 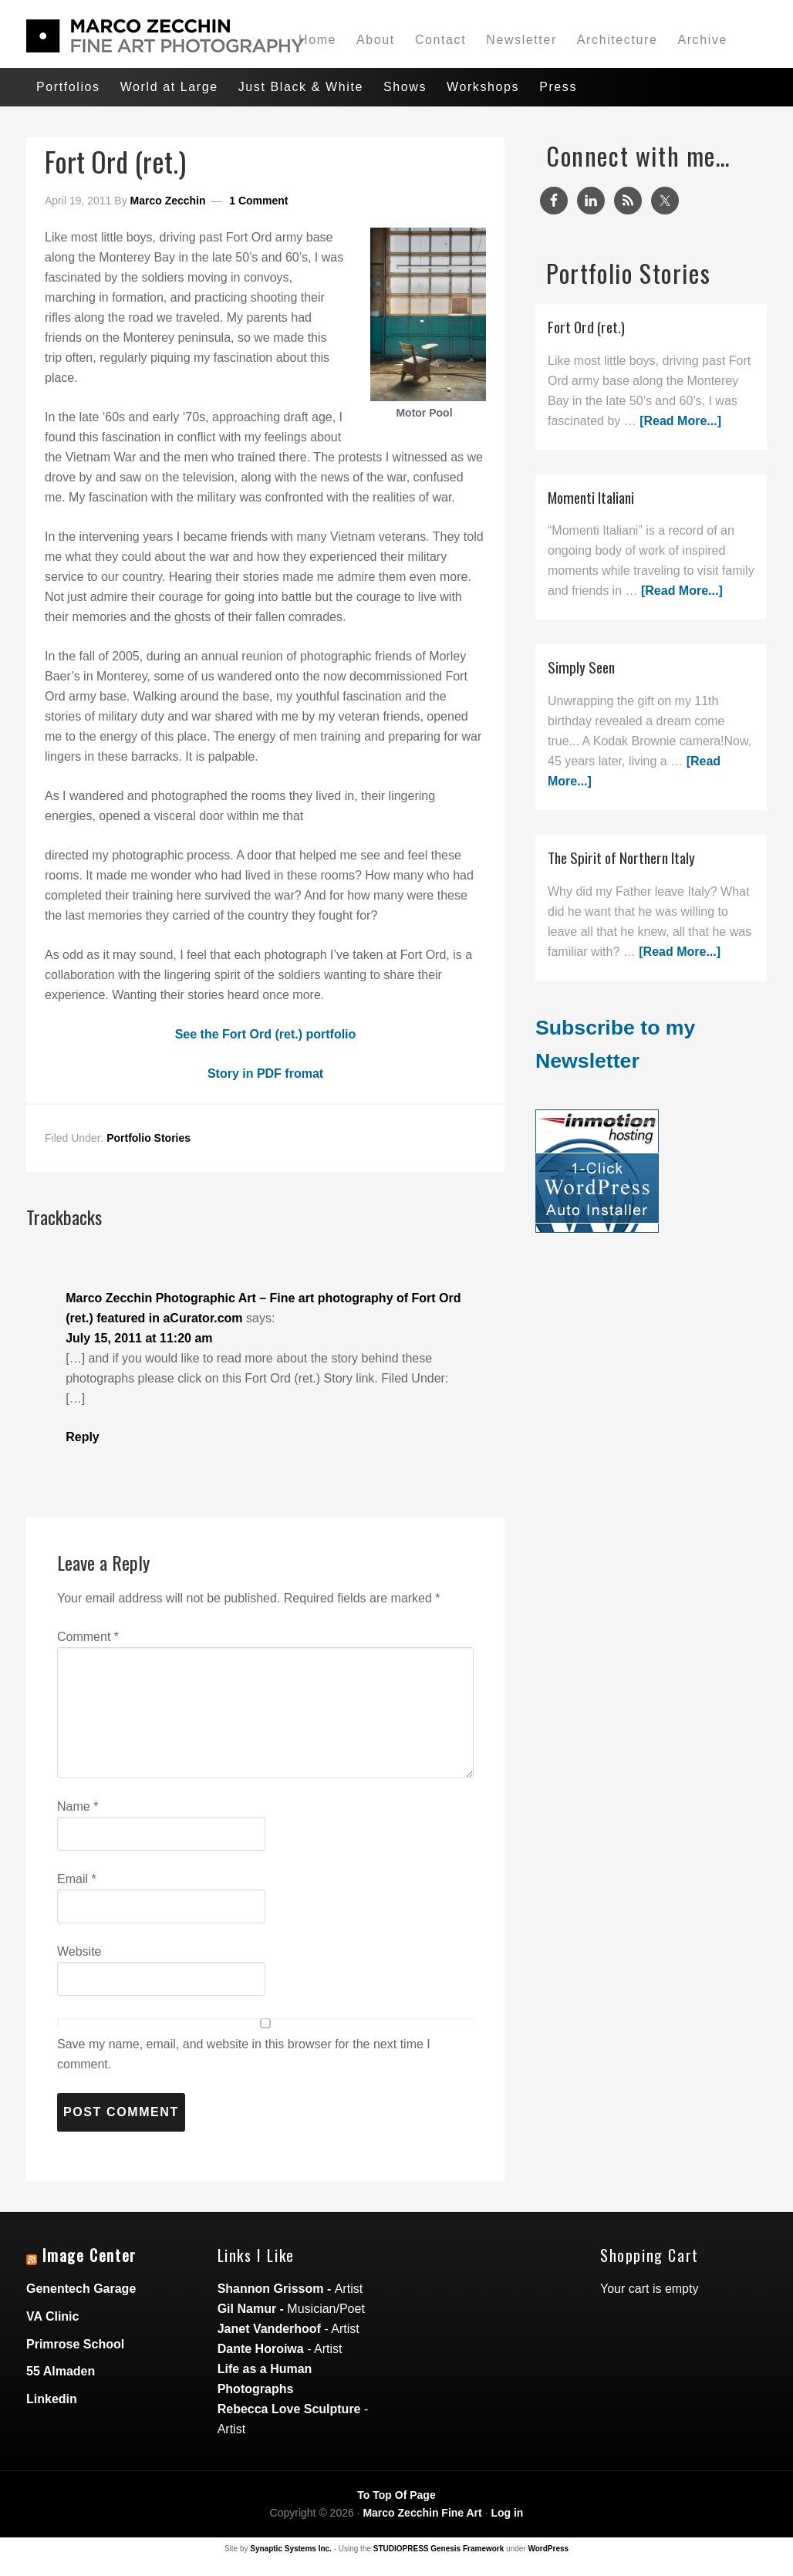 I want to click on Momenti Italiani, so click(x=591, y=497).